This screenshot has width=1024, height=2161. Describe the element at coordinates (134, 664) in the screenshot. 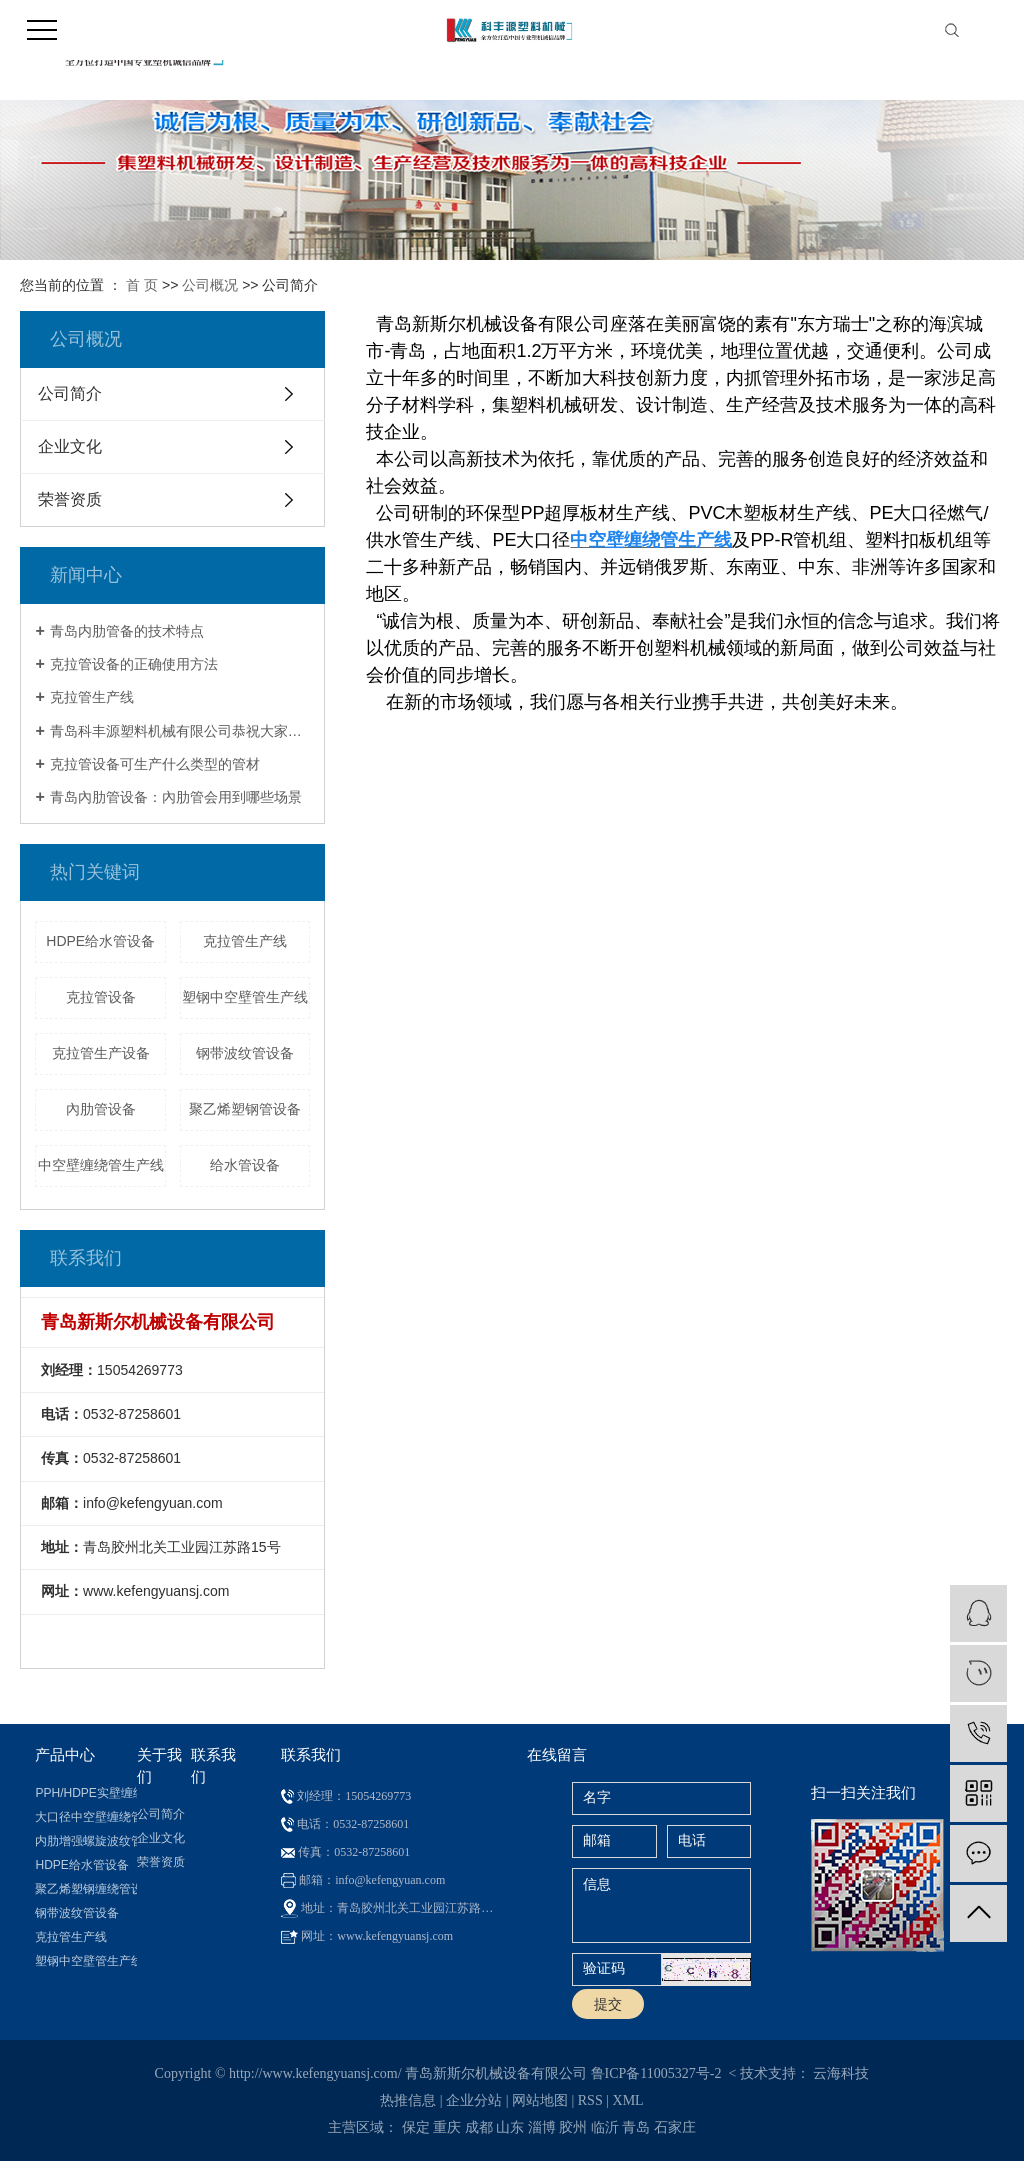

I see `克拉管设备的正确使用方法` at that location.